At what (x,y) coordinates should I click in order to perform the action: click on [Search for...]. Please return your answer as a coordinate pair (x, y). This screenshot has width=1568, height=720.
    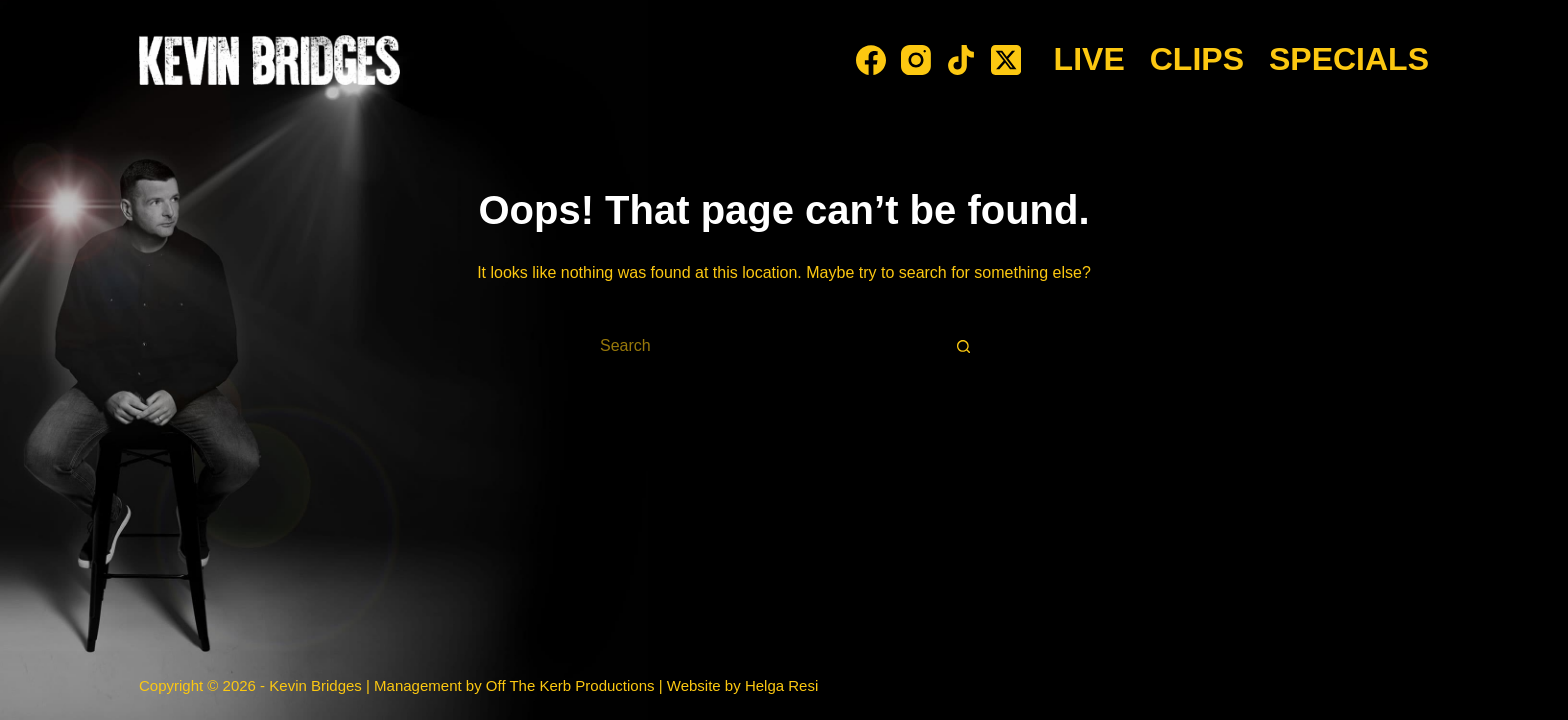
    Looking at the image, I should click on (764, 346).